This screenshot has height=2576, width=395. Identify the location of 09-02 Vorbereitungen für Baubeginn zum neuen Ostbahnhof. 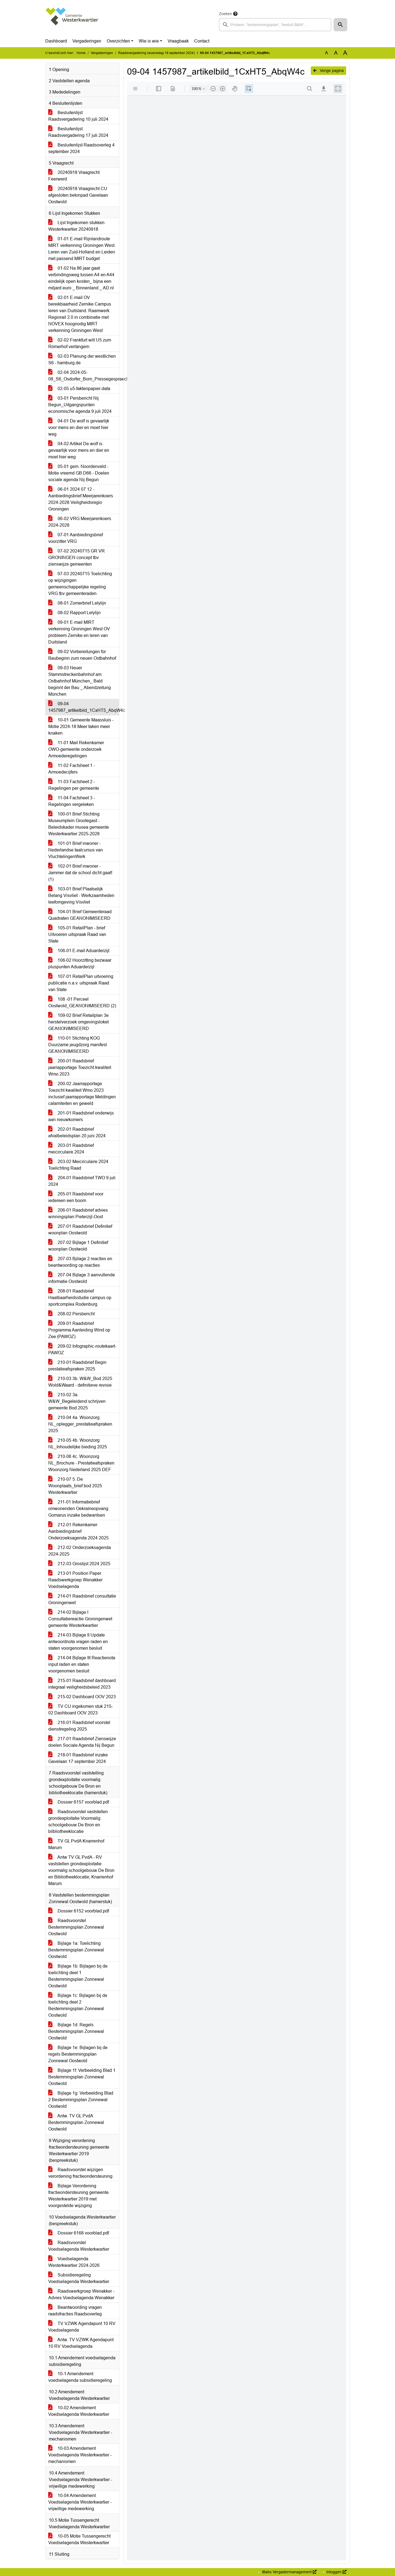
(82, 655).